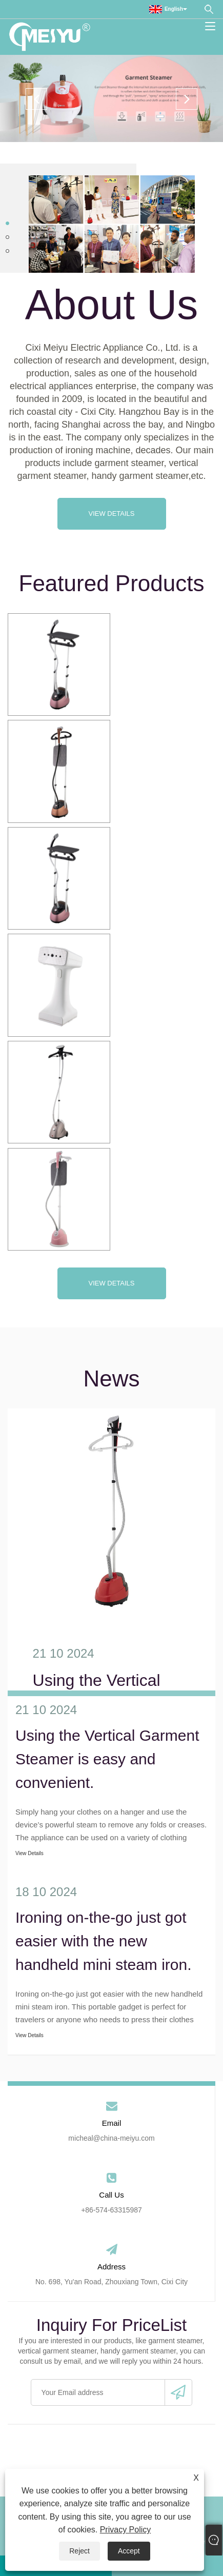 Image resolution: width=223 pixels, height=2576 pixels. Describe the element at coordinates (125, 2529) in the screenshot. I see `Privacy Policy` at that location.